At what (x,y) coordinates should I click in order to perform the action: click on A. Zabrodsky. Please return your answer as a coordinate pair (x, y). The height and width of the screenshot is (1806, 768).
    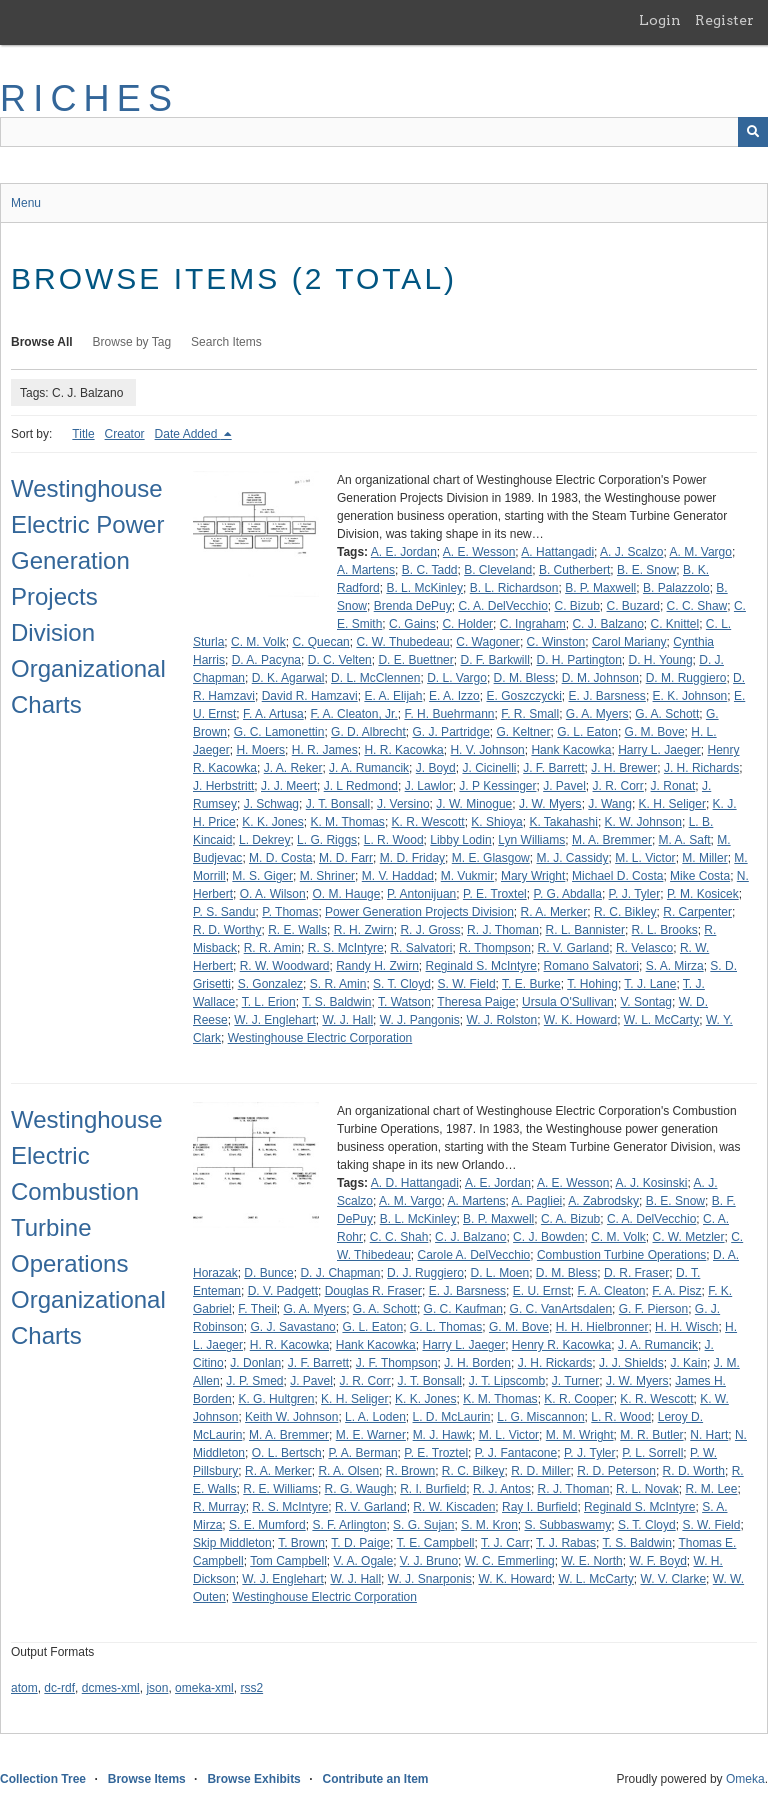
    Looking at the image, I should click on (603, 1201).